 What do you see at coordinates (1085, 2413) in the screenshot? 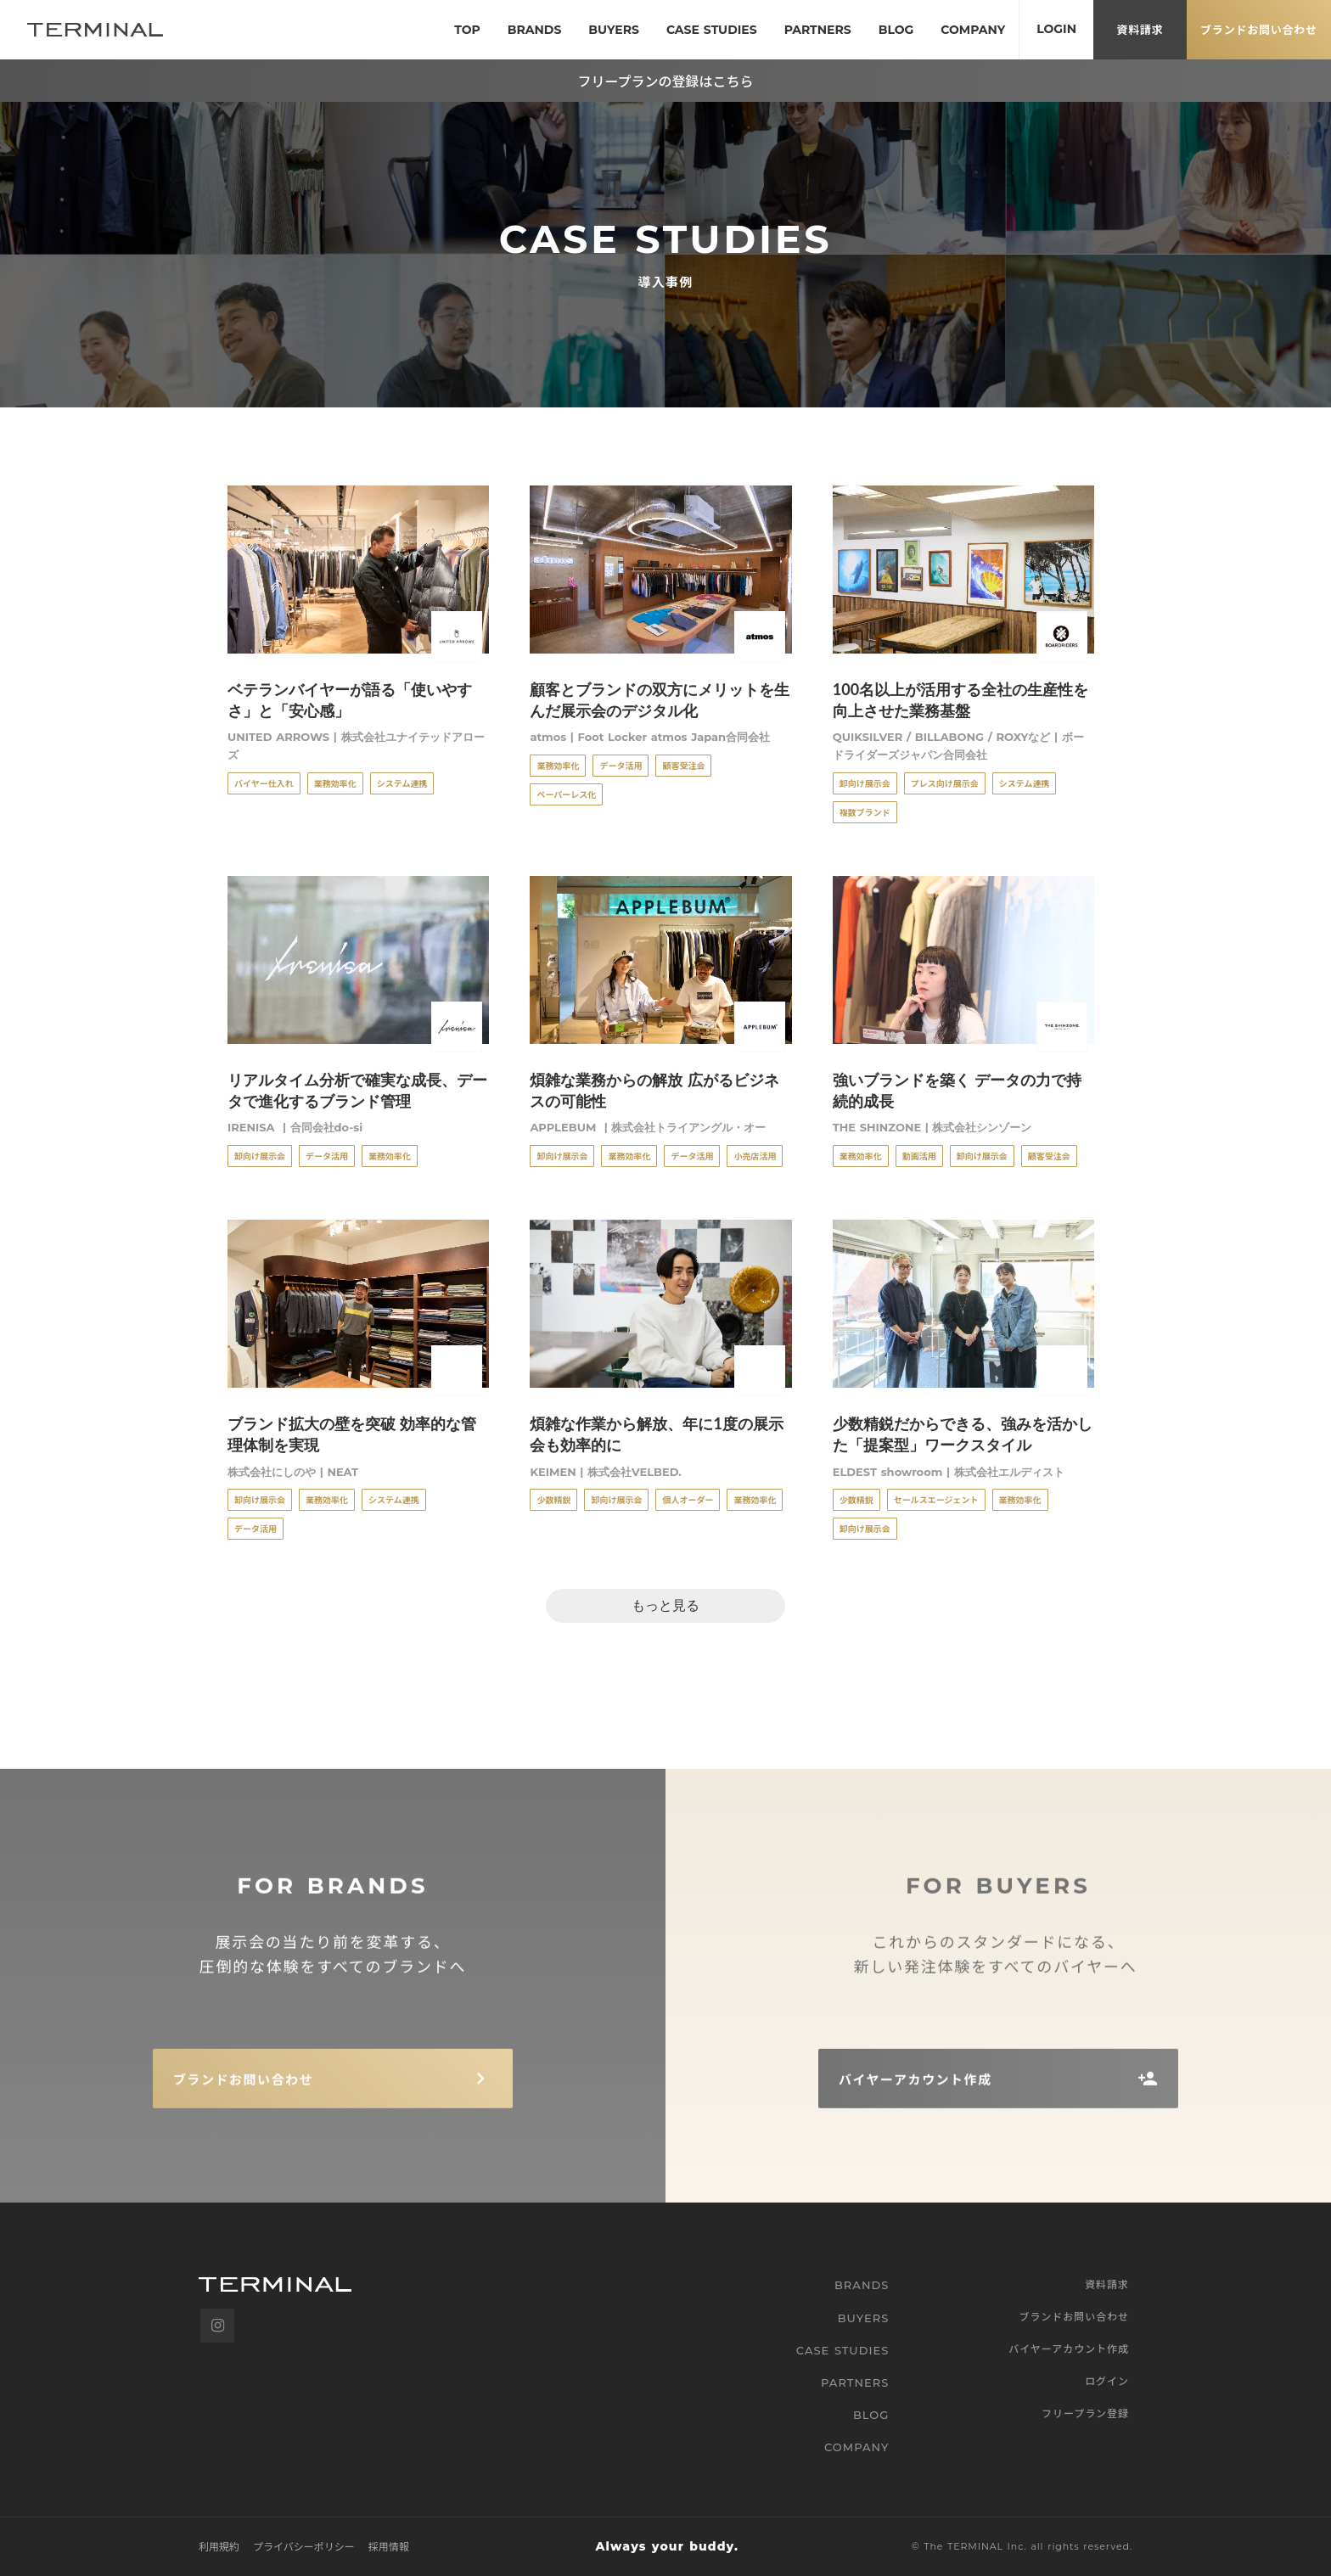
I see `フリープラン登録` at bounding box center [1085, 2413].